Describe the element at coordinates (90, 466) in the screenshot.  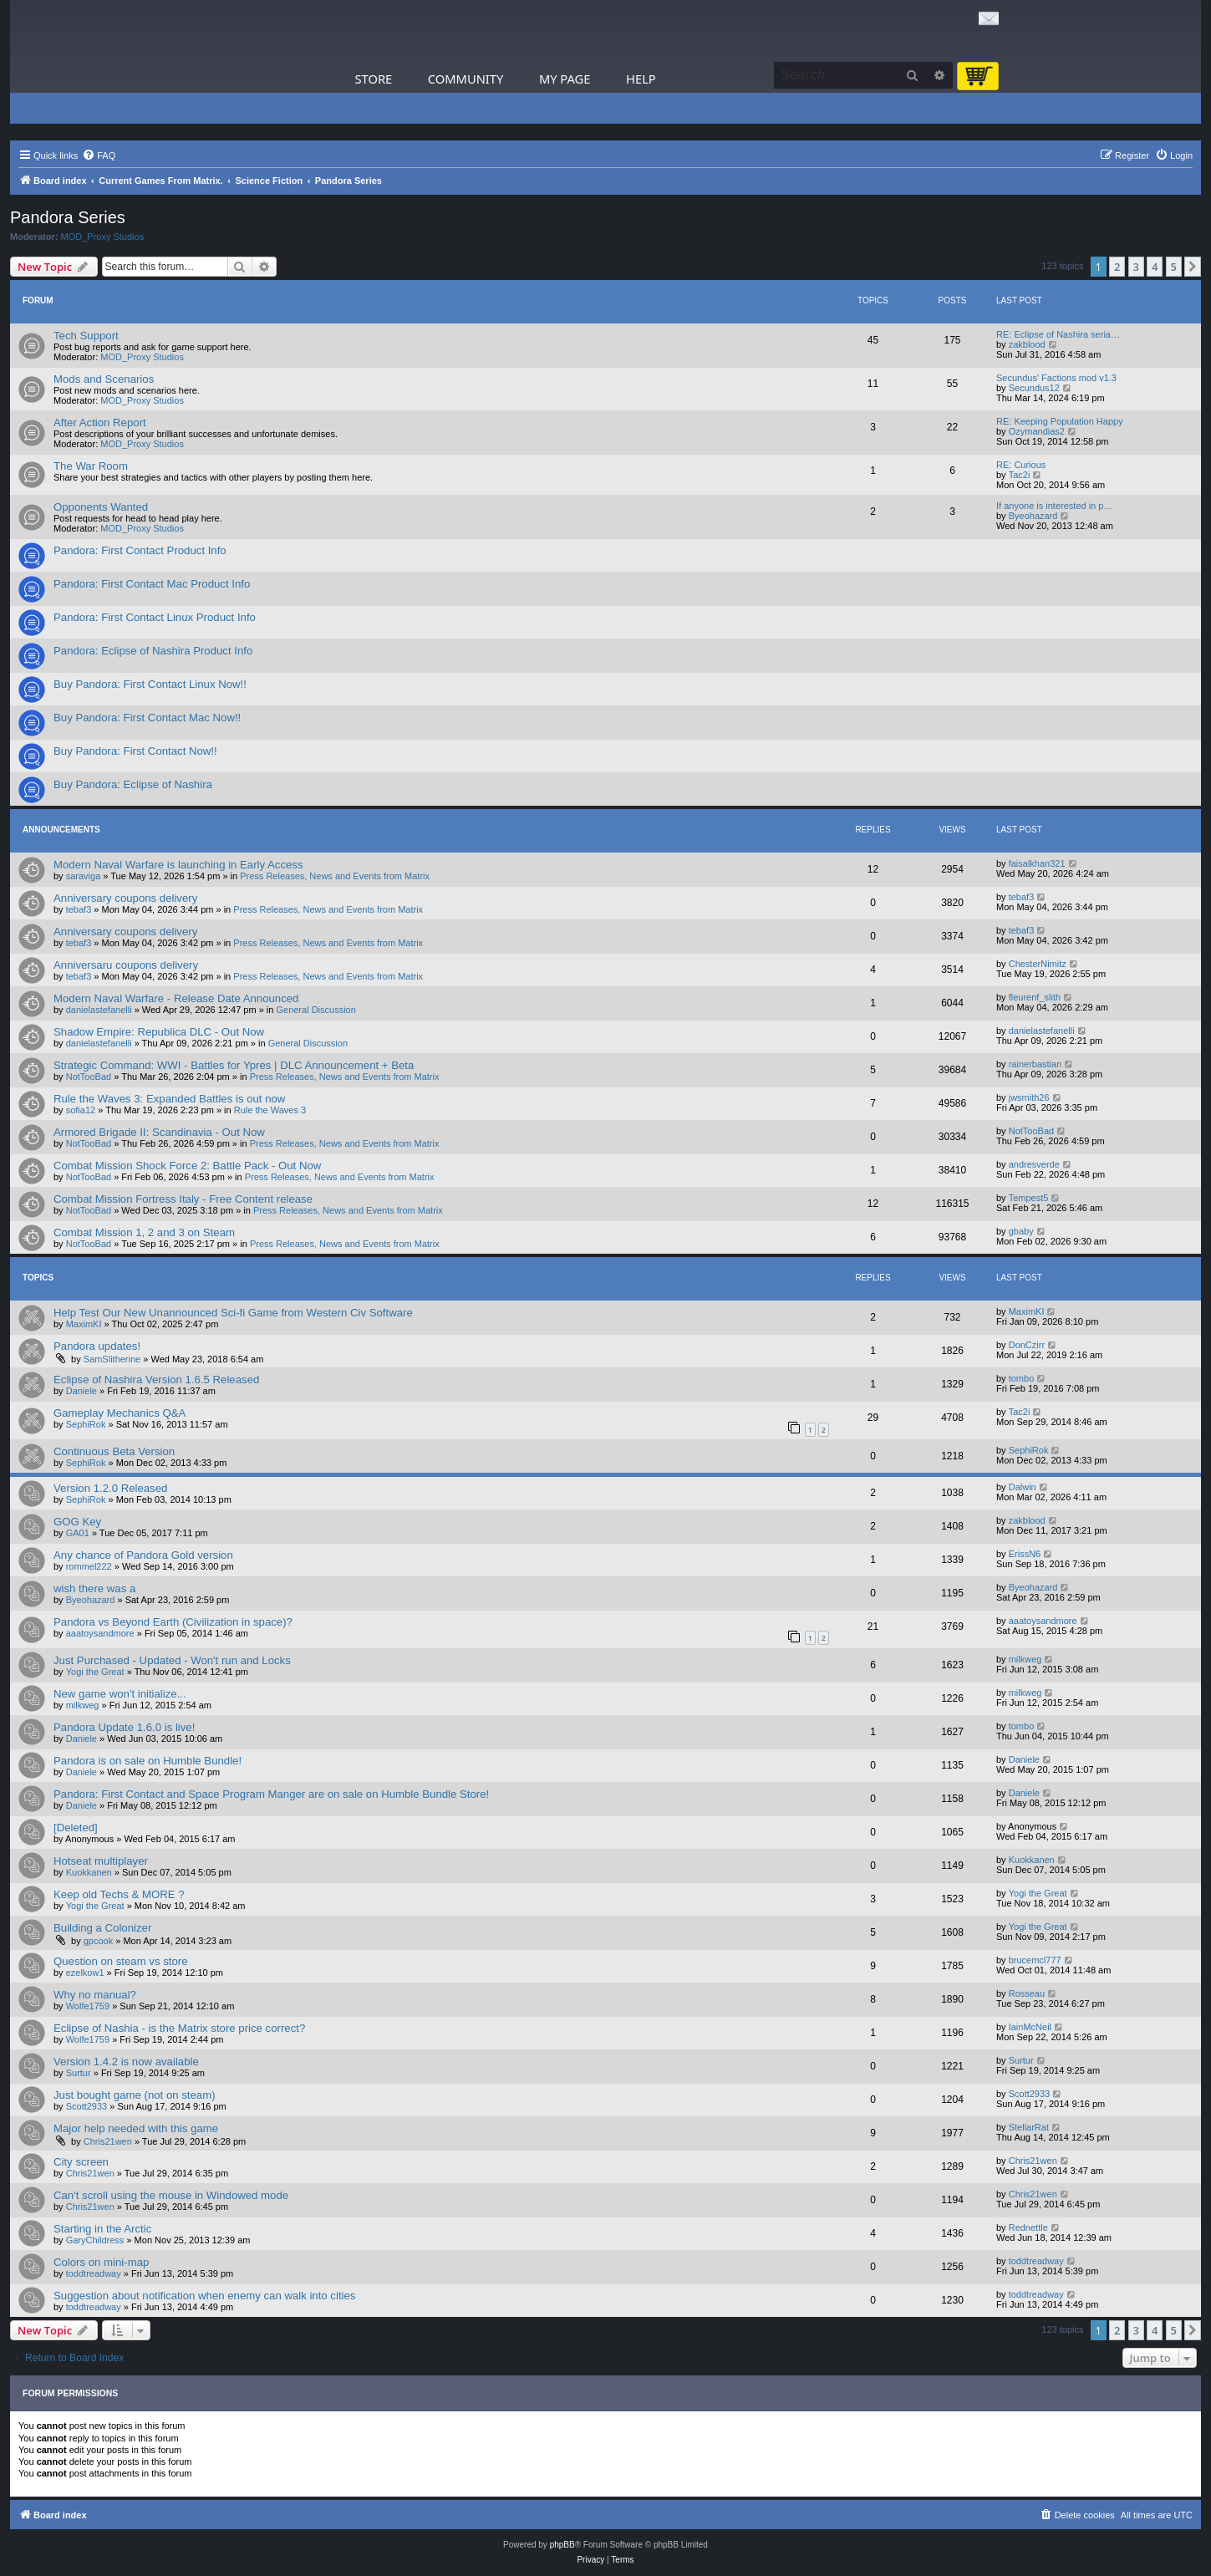
I see `The War Room` at that location.